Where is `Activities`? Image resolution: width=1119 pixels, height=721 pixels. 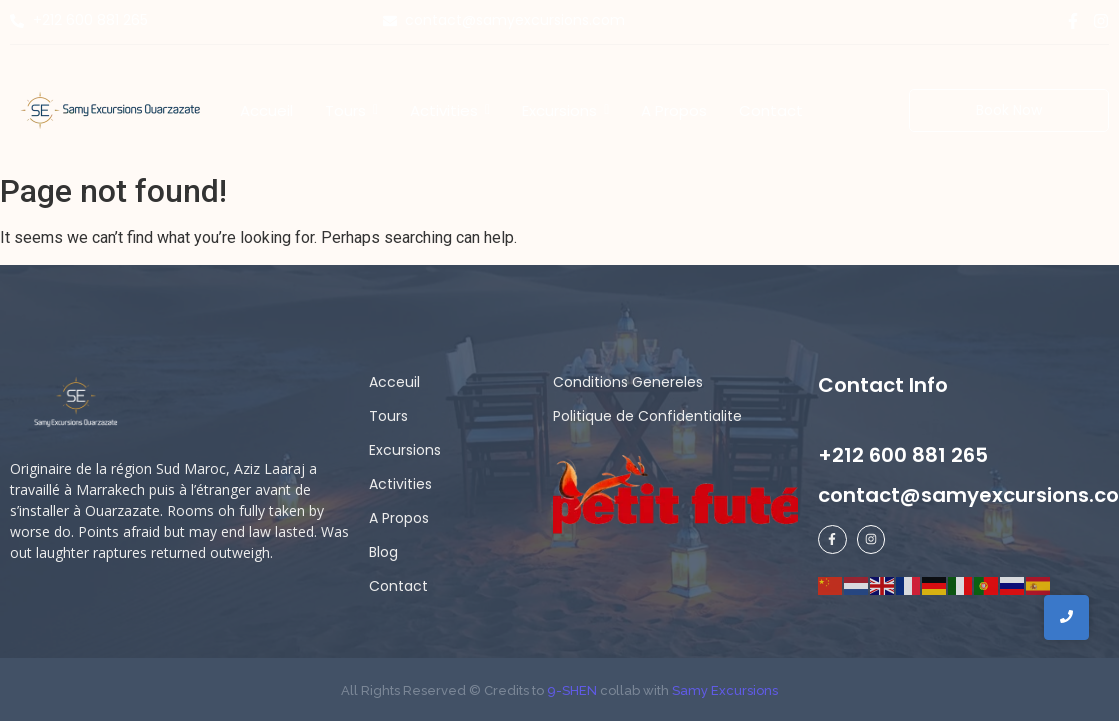 Activities is located at coordinates (400, 484).